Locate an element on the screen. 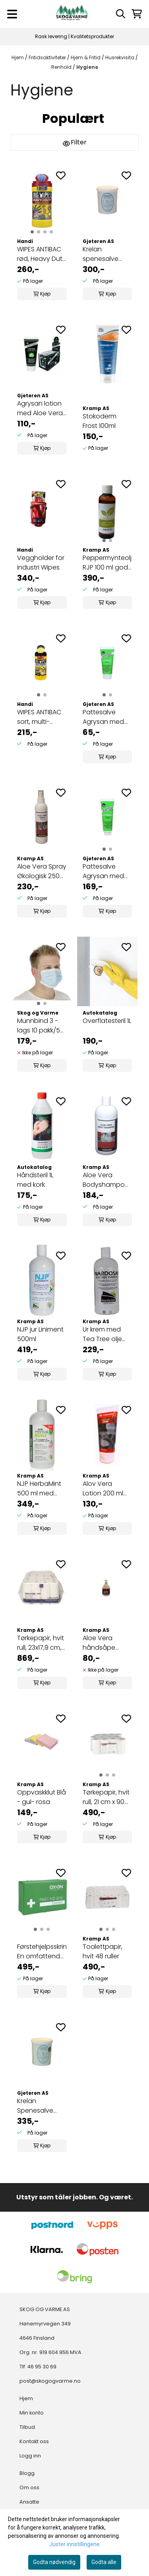 The height and width of the screenshot is (2576, 149). Godta nødvendig is located at coordinates (54, 2562).